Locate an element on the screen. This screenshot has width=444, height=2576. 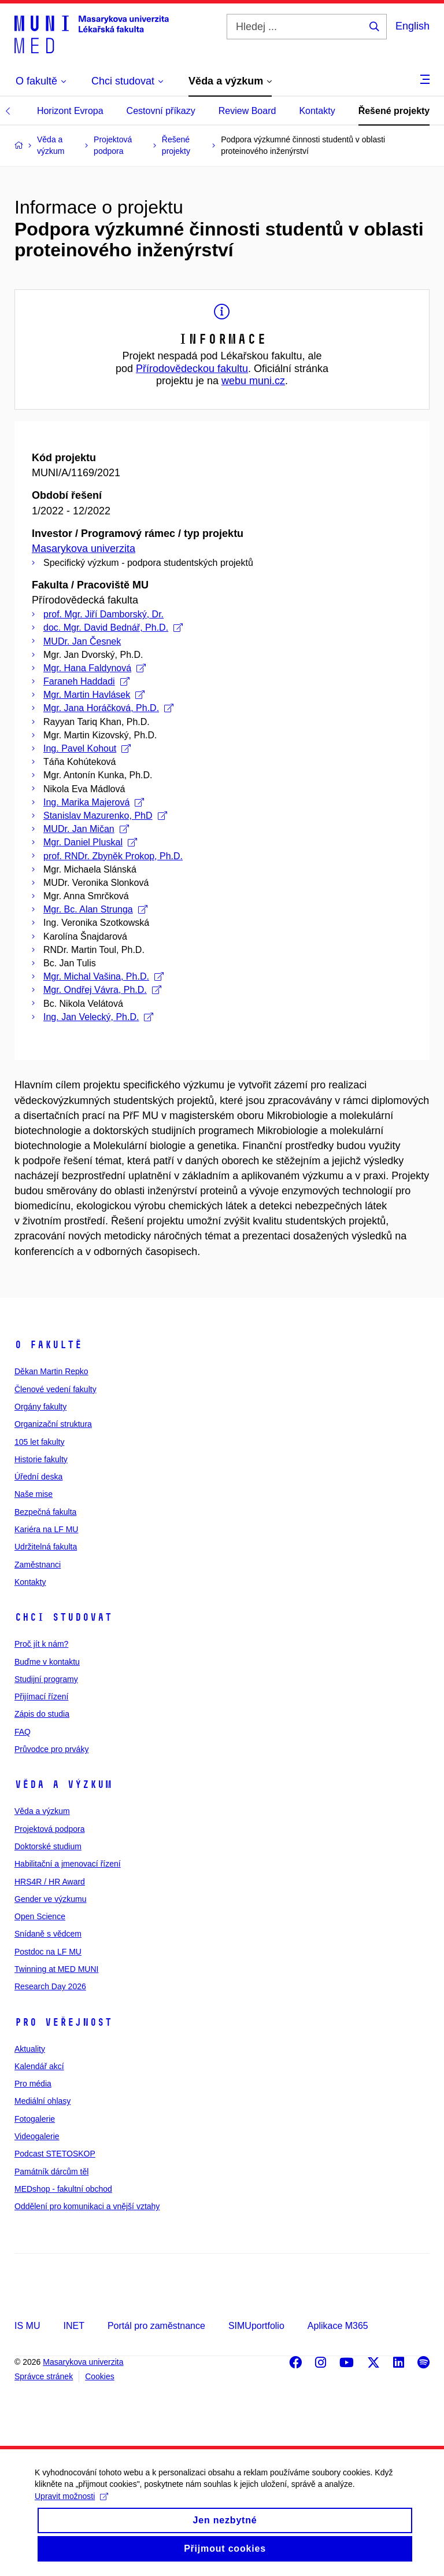
Historie fakulty is located at coordinates (41, 1459).